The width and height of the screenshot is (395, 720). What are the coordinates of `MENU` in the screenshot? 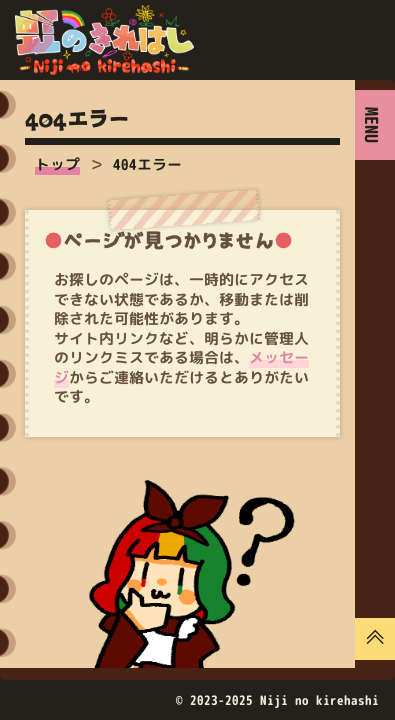 It's located at (371, 125).